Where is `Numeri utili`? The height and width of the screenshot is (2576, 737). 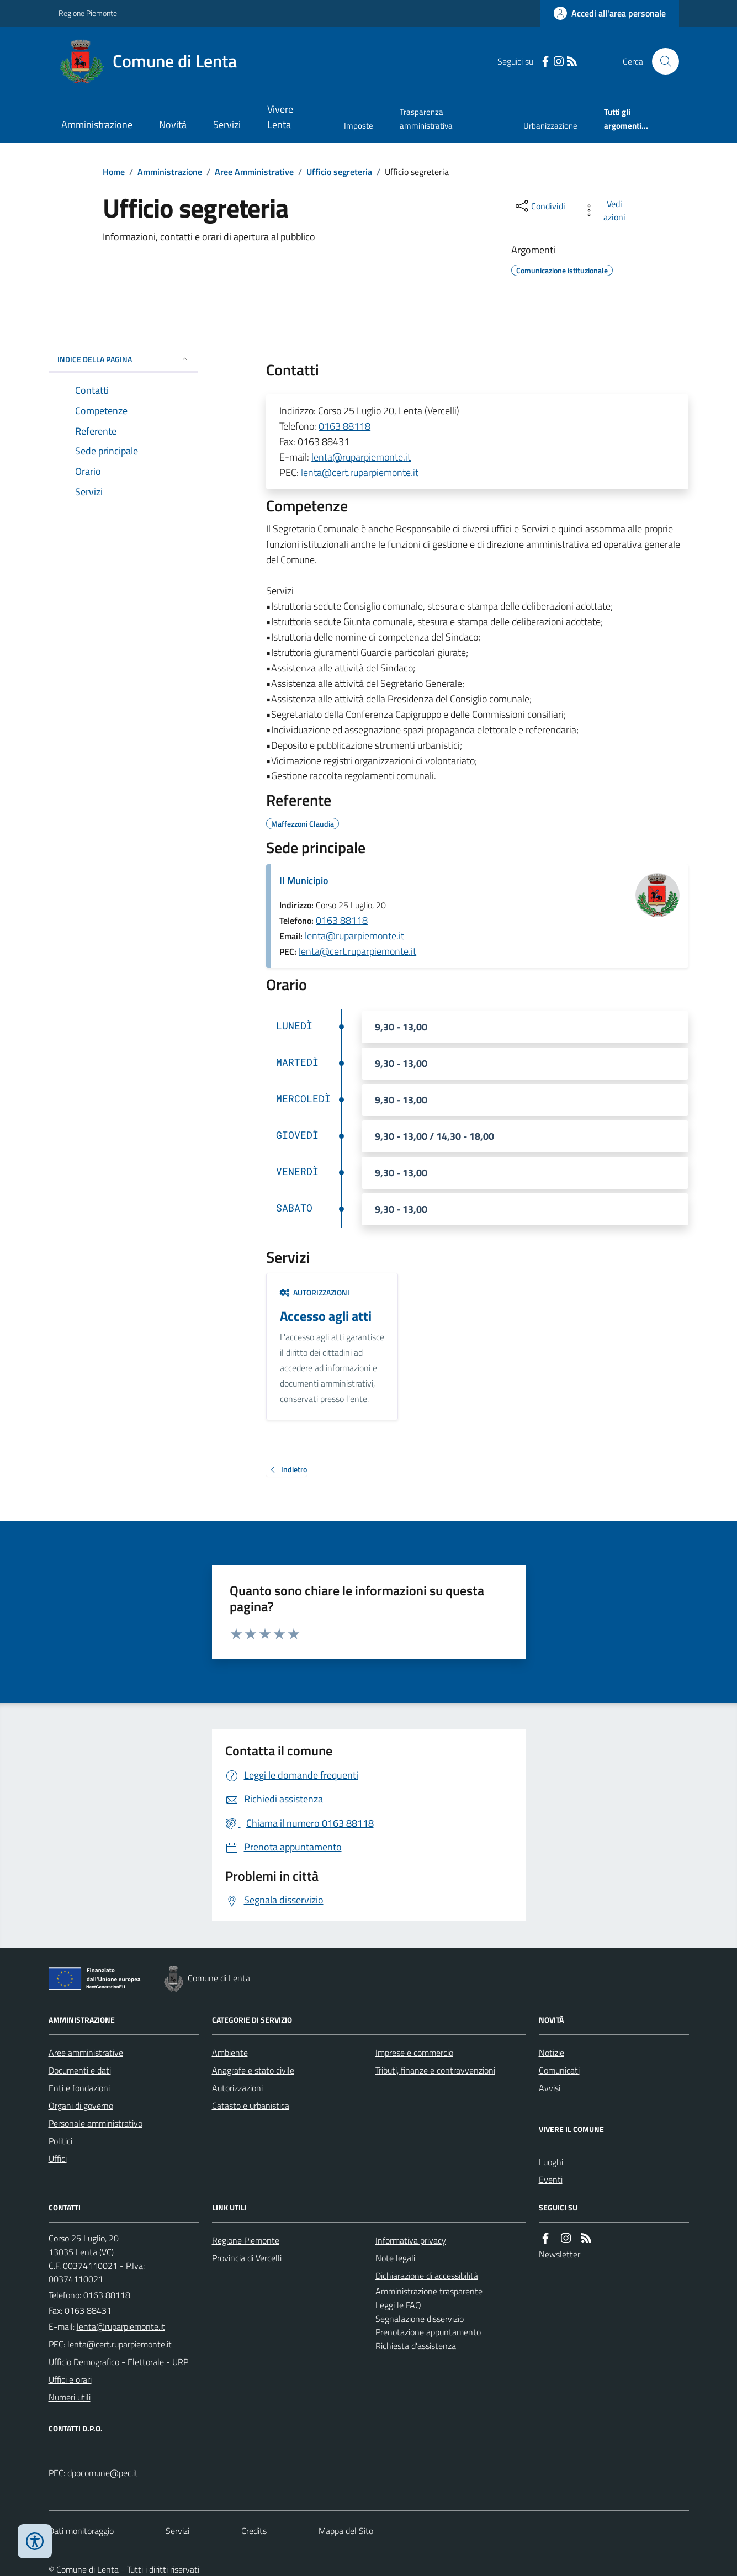 Numeri utili is located at coordinates (70, 2397).